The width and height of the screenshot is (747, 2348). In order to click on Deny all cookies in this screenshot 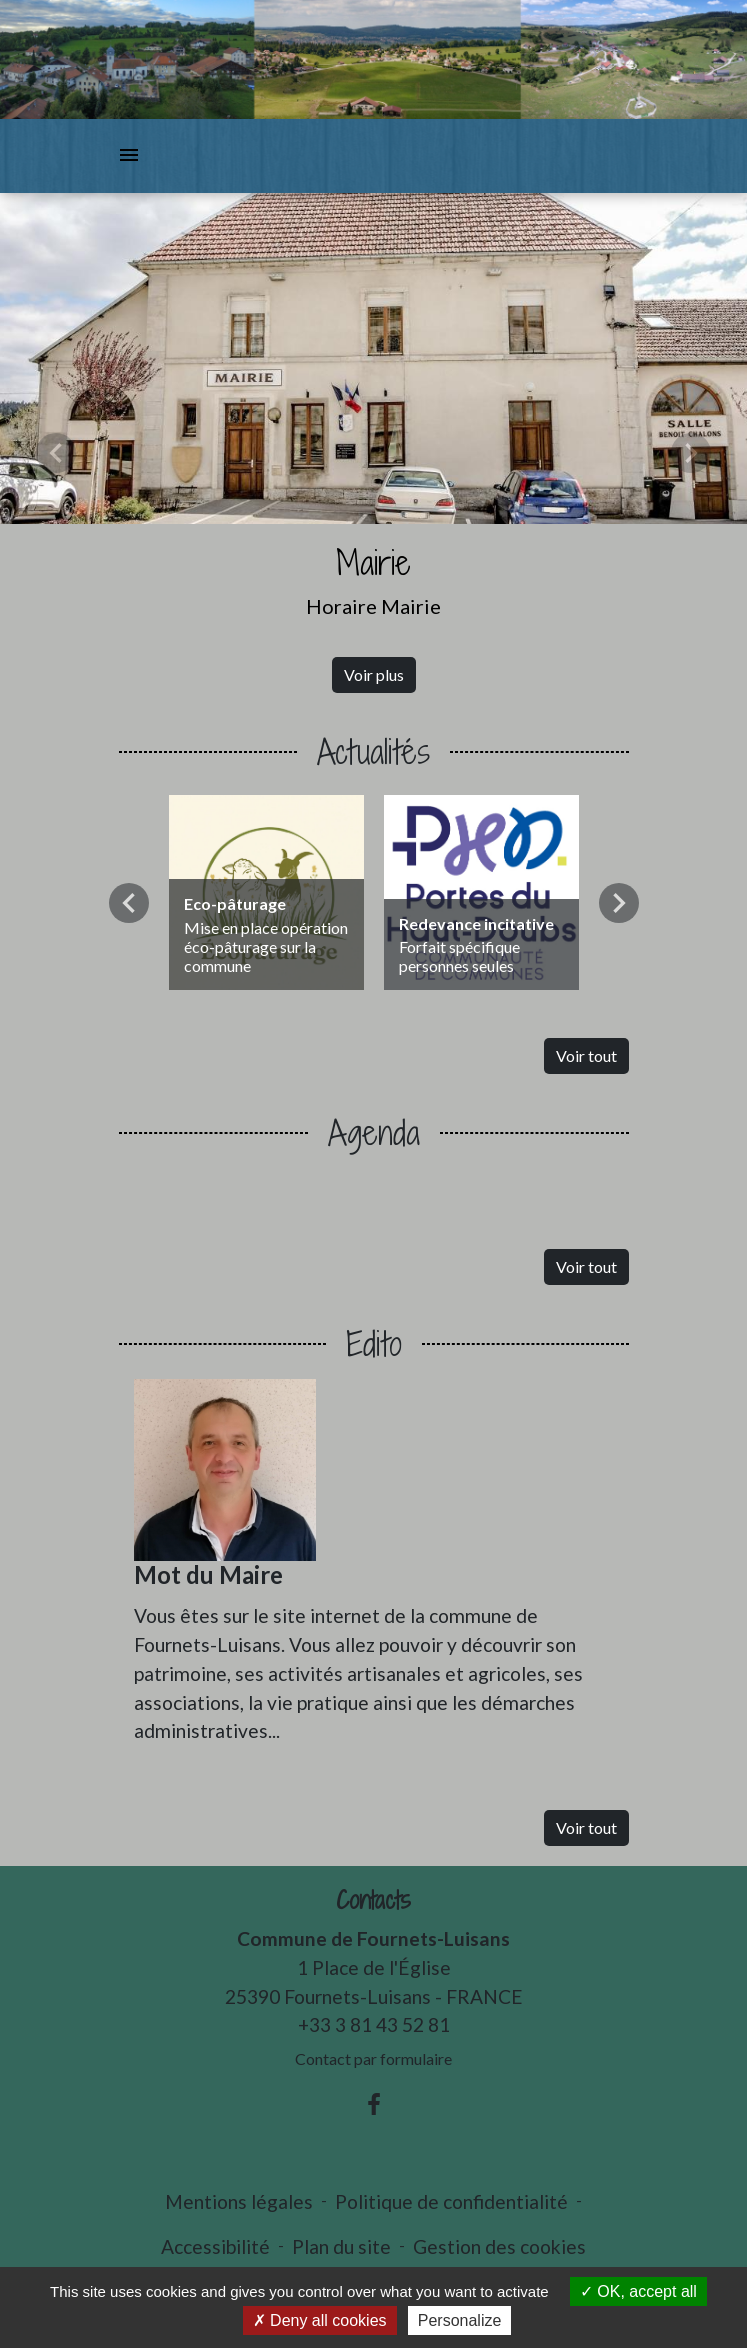, I will do `click(320, 2320)`.